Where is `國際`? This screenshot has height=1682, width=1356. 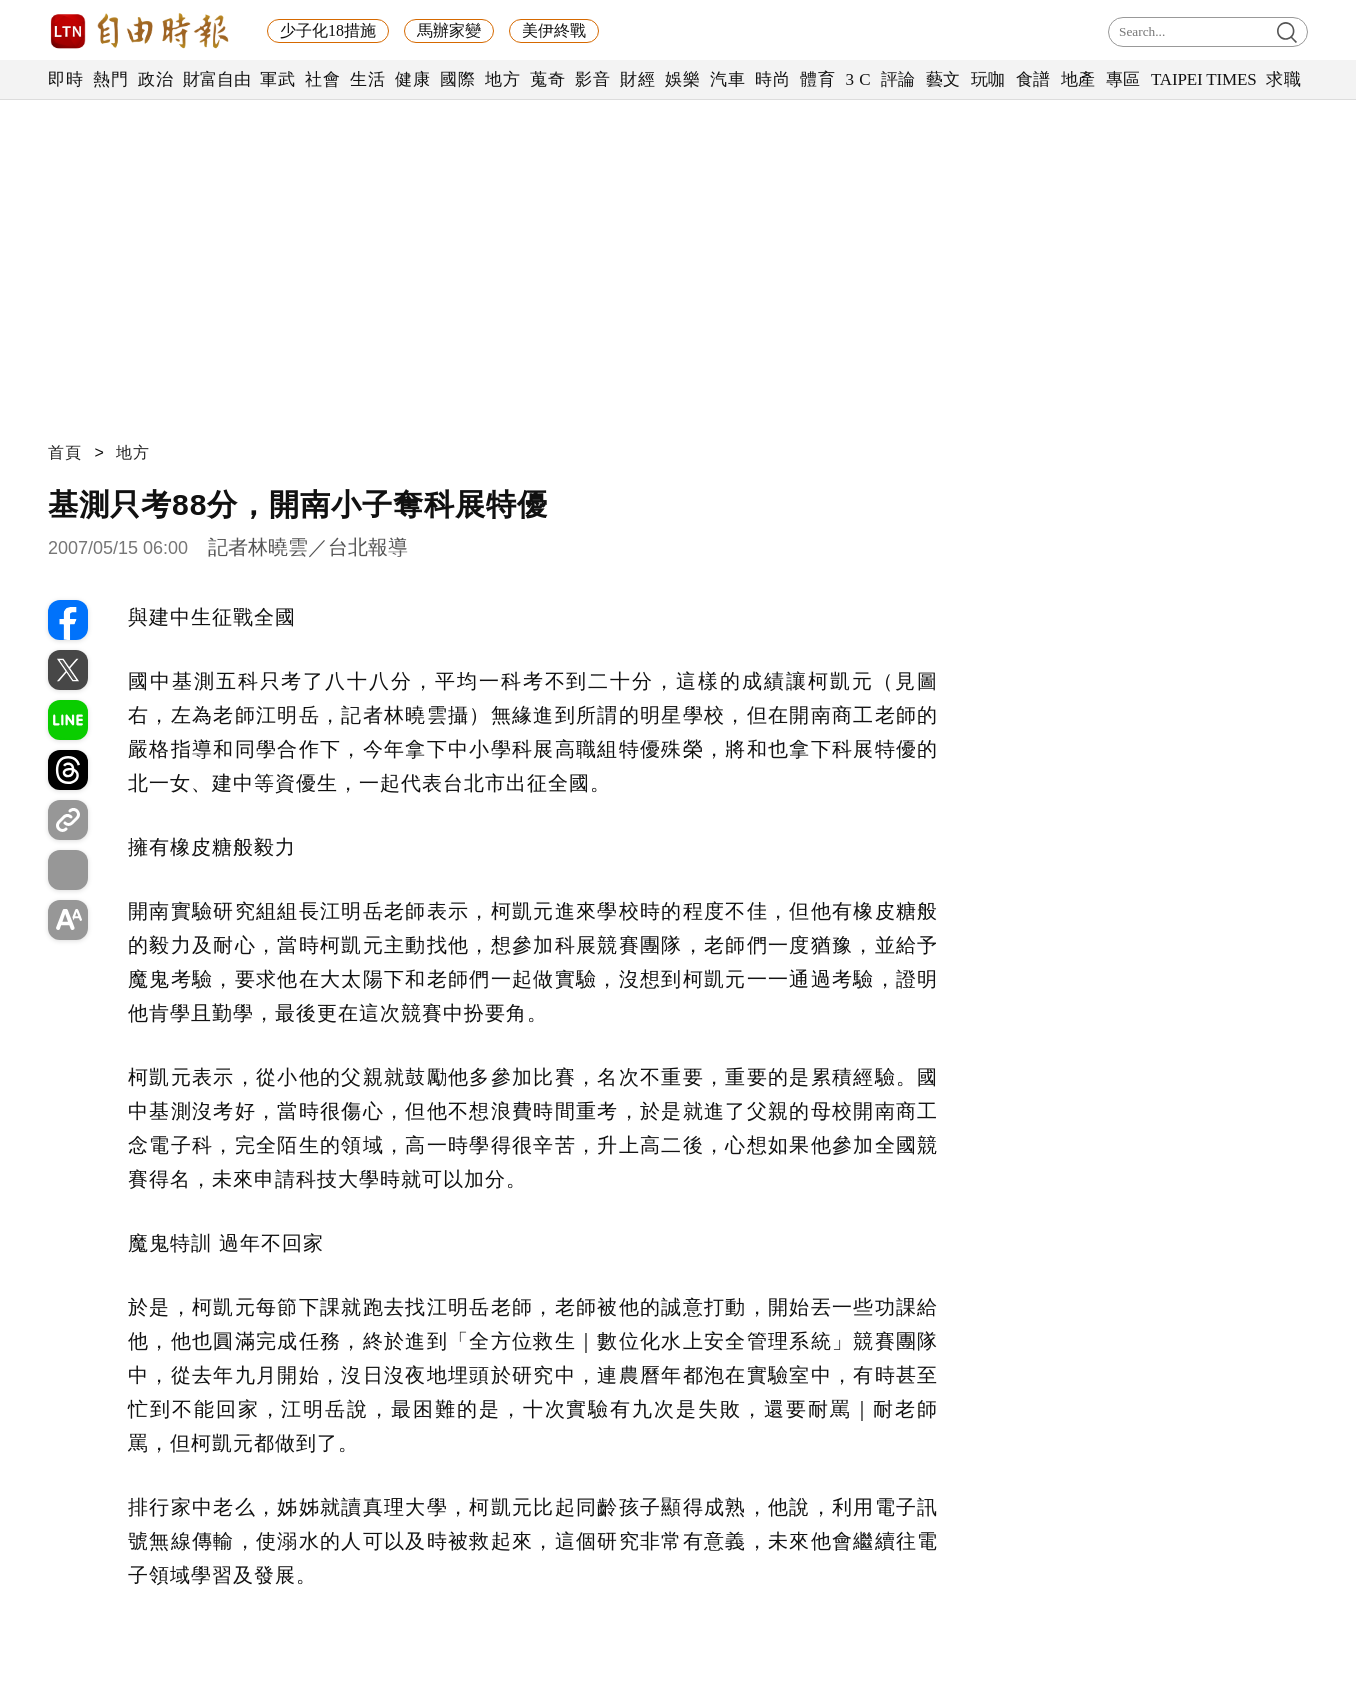 國際 is located at coordinates (457, 79).